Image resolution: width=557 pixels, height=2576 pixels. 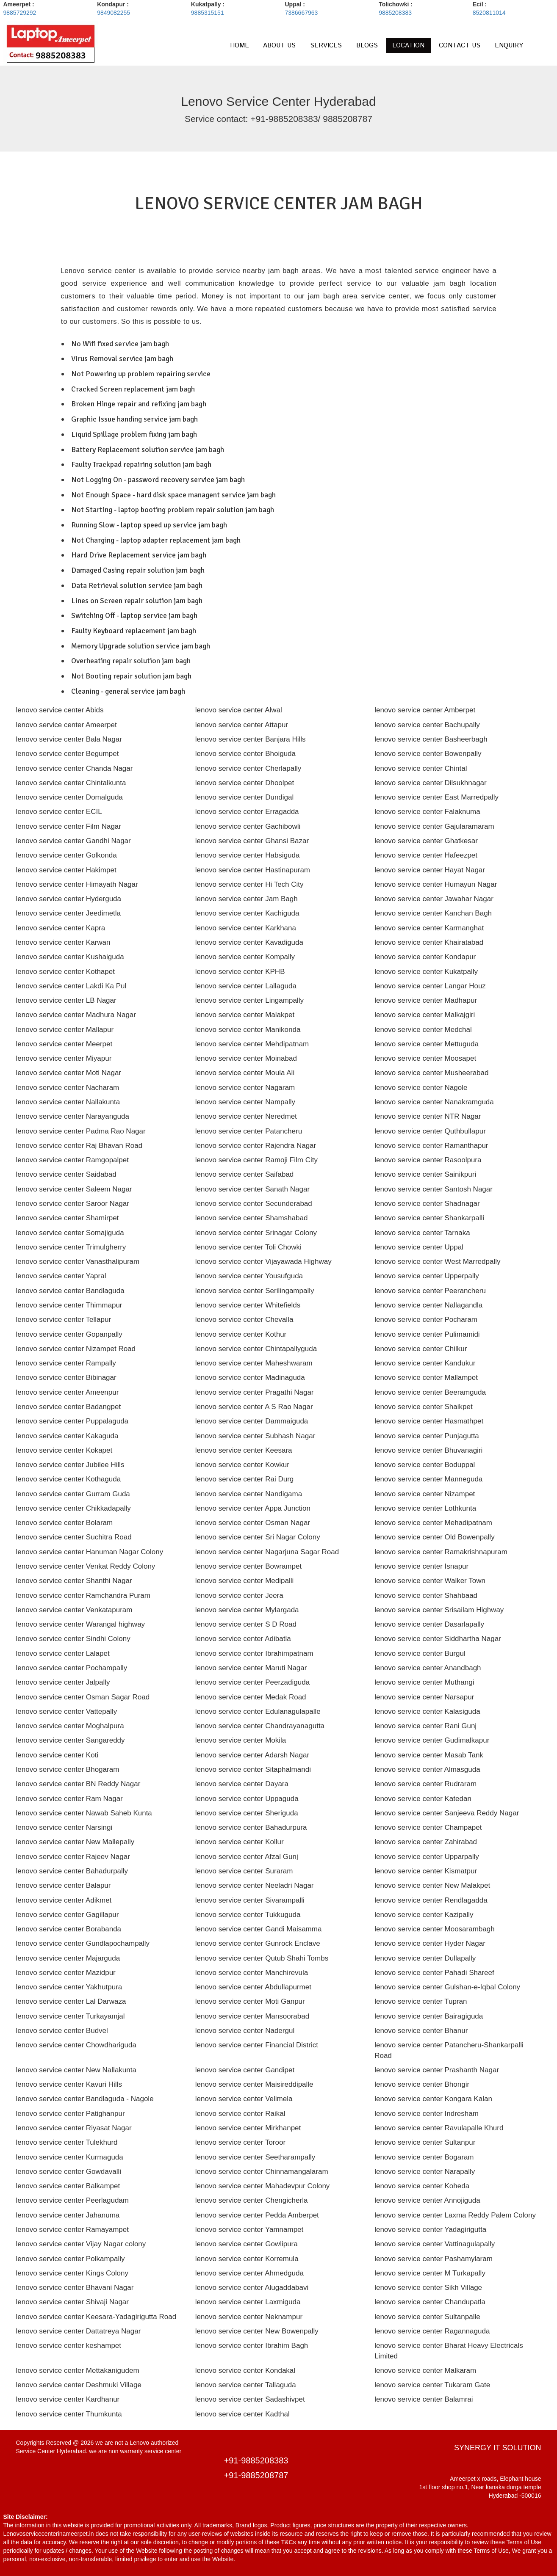 I want to click on lenovo service center Hyder Nagar, so click(x=429, y=1943).